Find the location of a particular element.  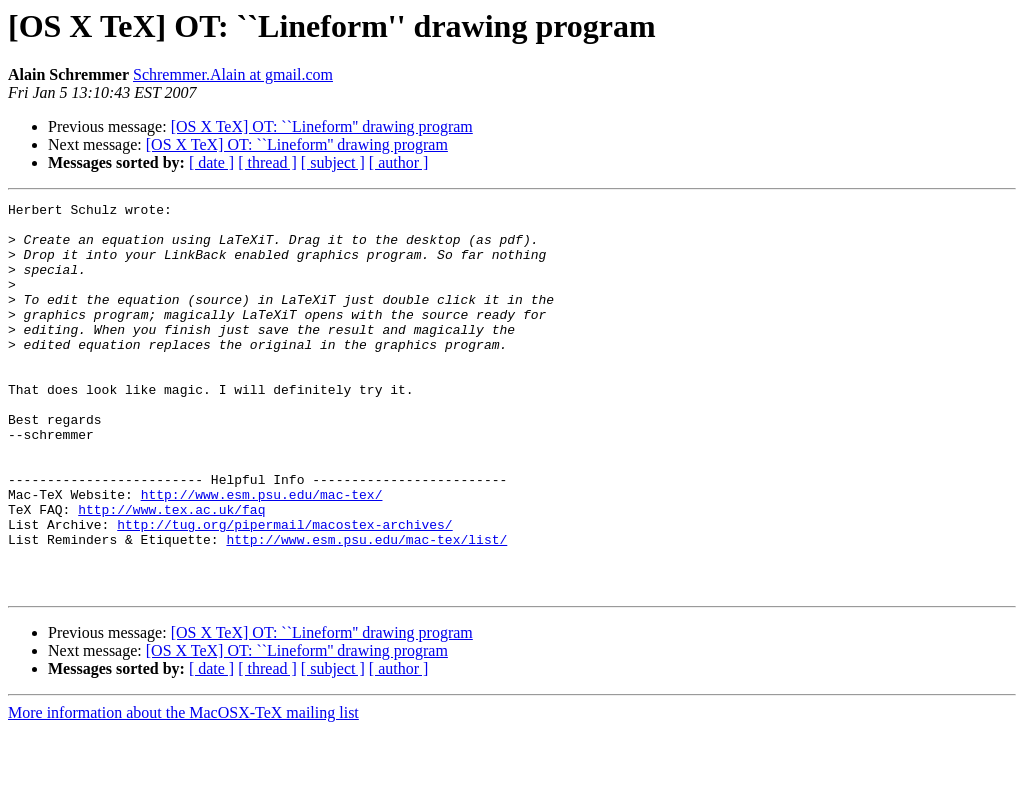

http://www.esm.psu.edu/mac-tex/ is located at coordinates (262, 554).